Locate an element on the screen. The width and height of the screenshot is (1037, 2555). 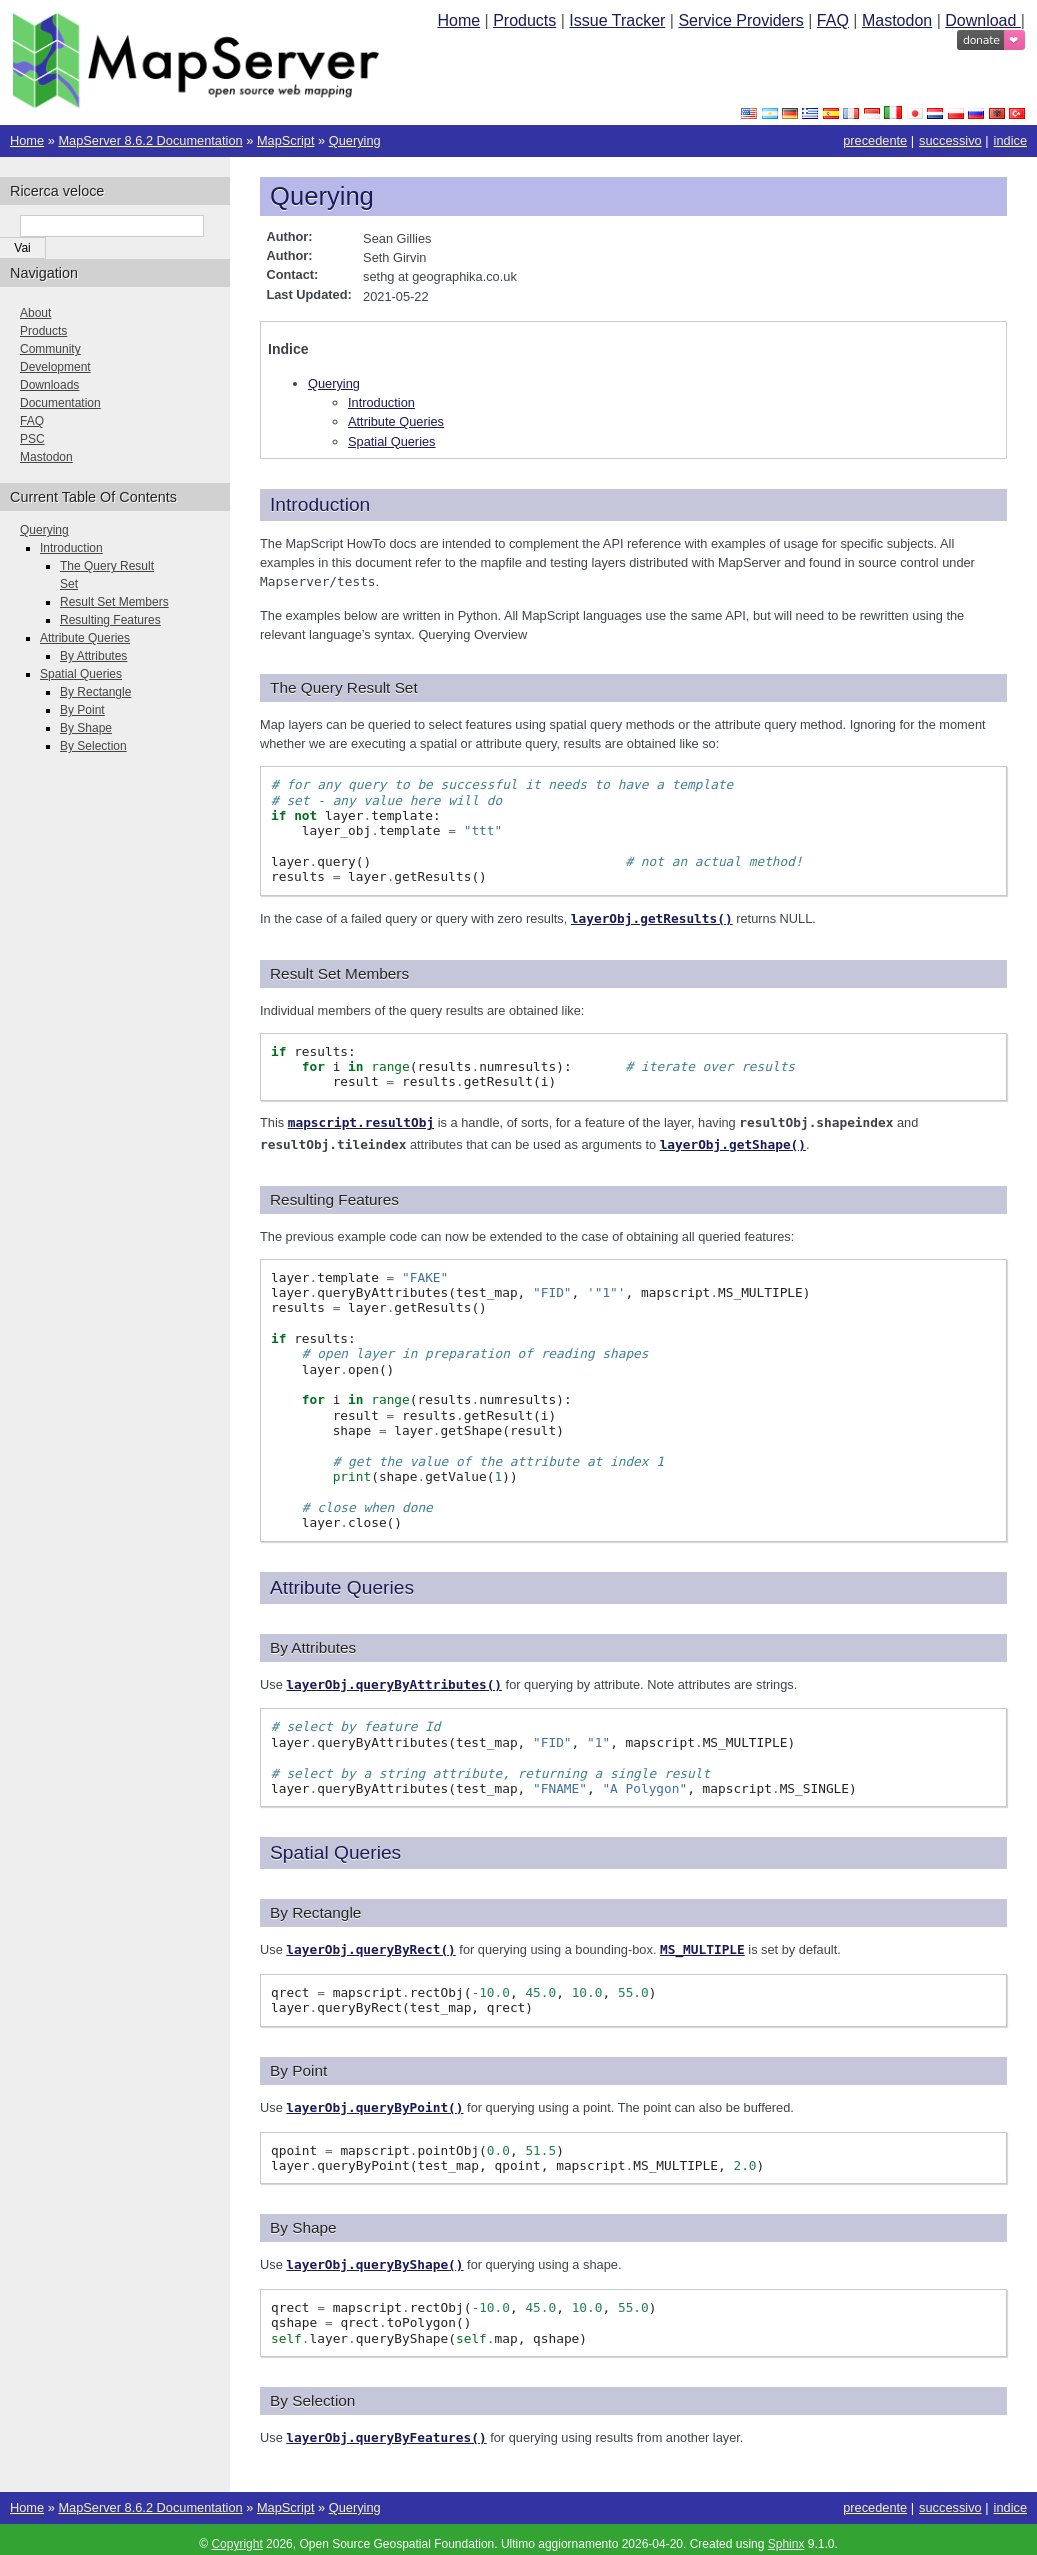
Result Set Members is located at coordinates (114, 602).